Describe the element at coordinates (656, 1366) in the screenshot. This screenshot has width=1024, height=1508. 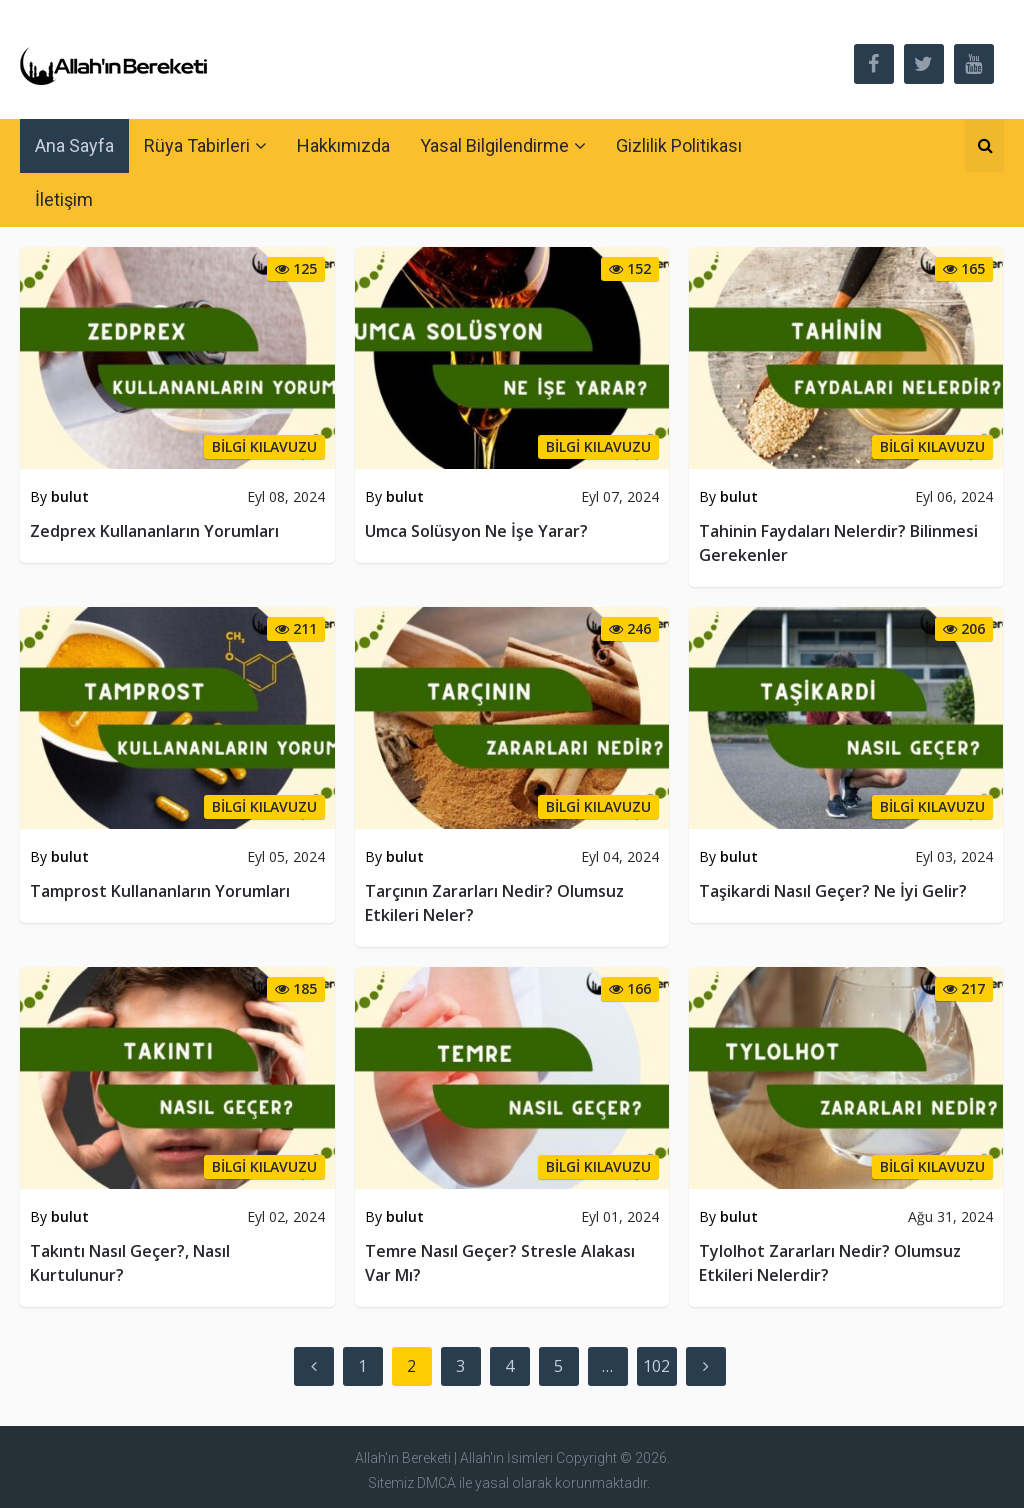
I see `102` at that location.